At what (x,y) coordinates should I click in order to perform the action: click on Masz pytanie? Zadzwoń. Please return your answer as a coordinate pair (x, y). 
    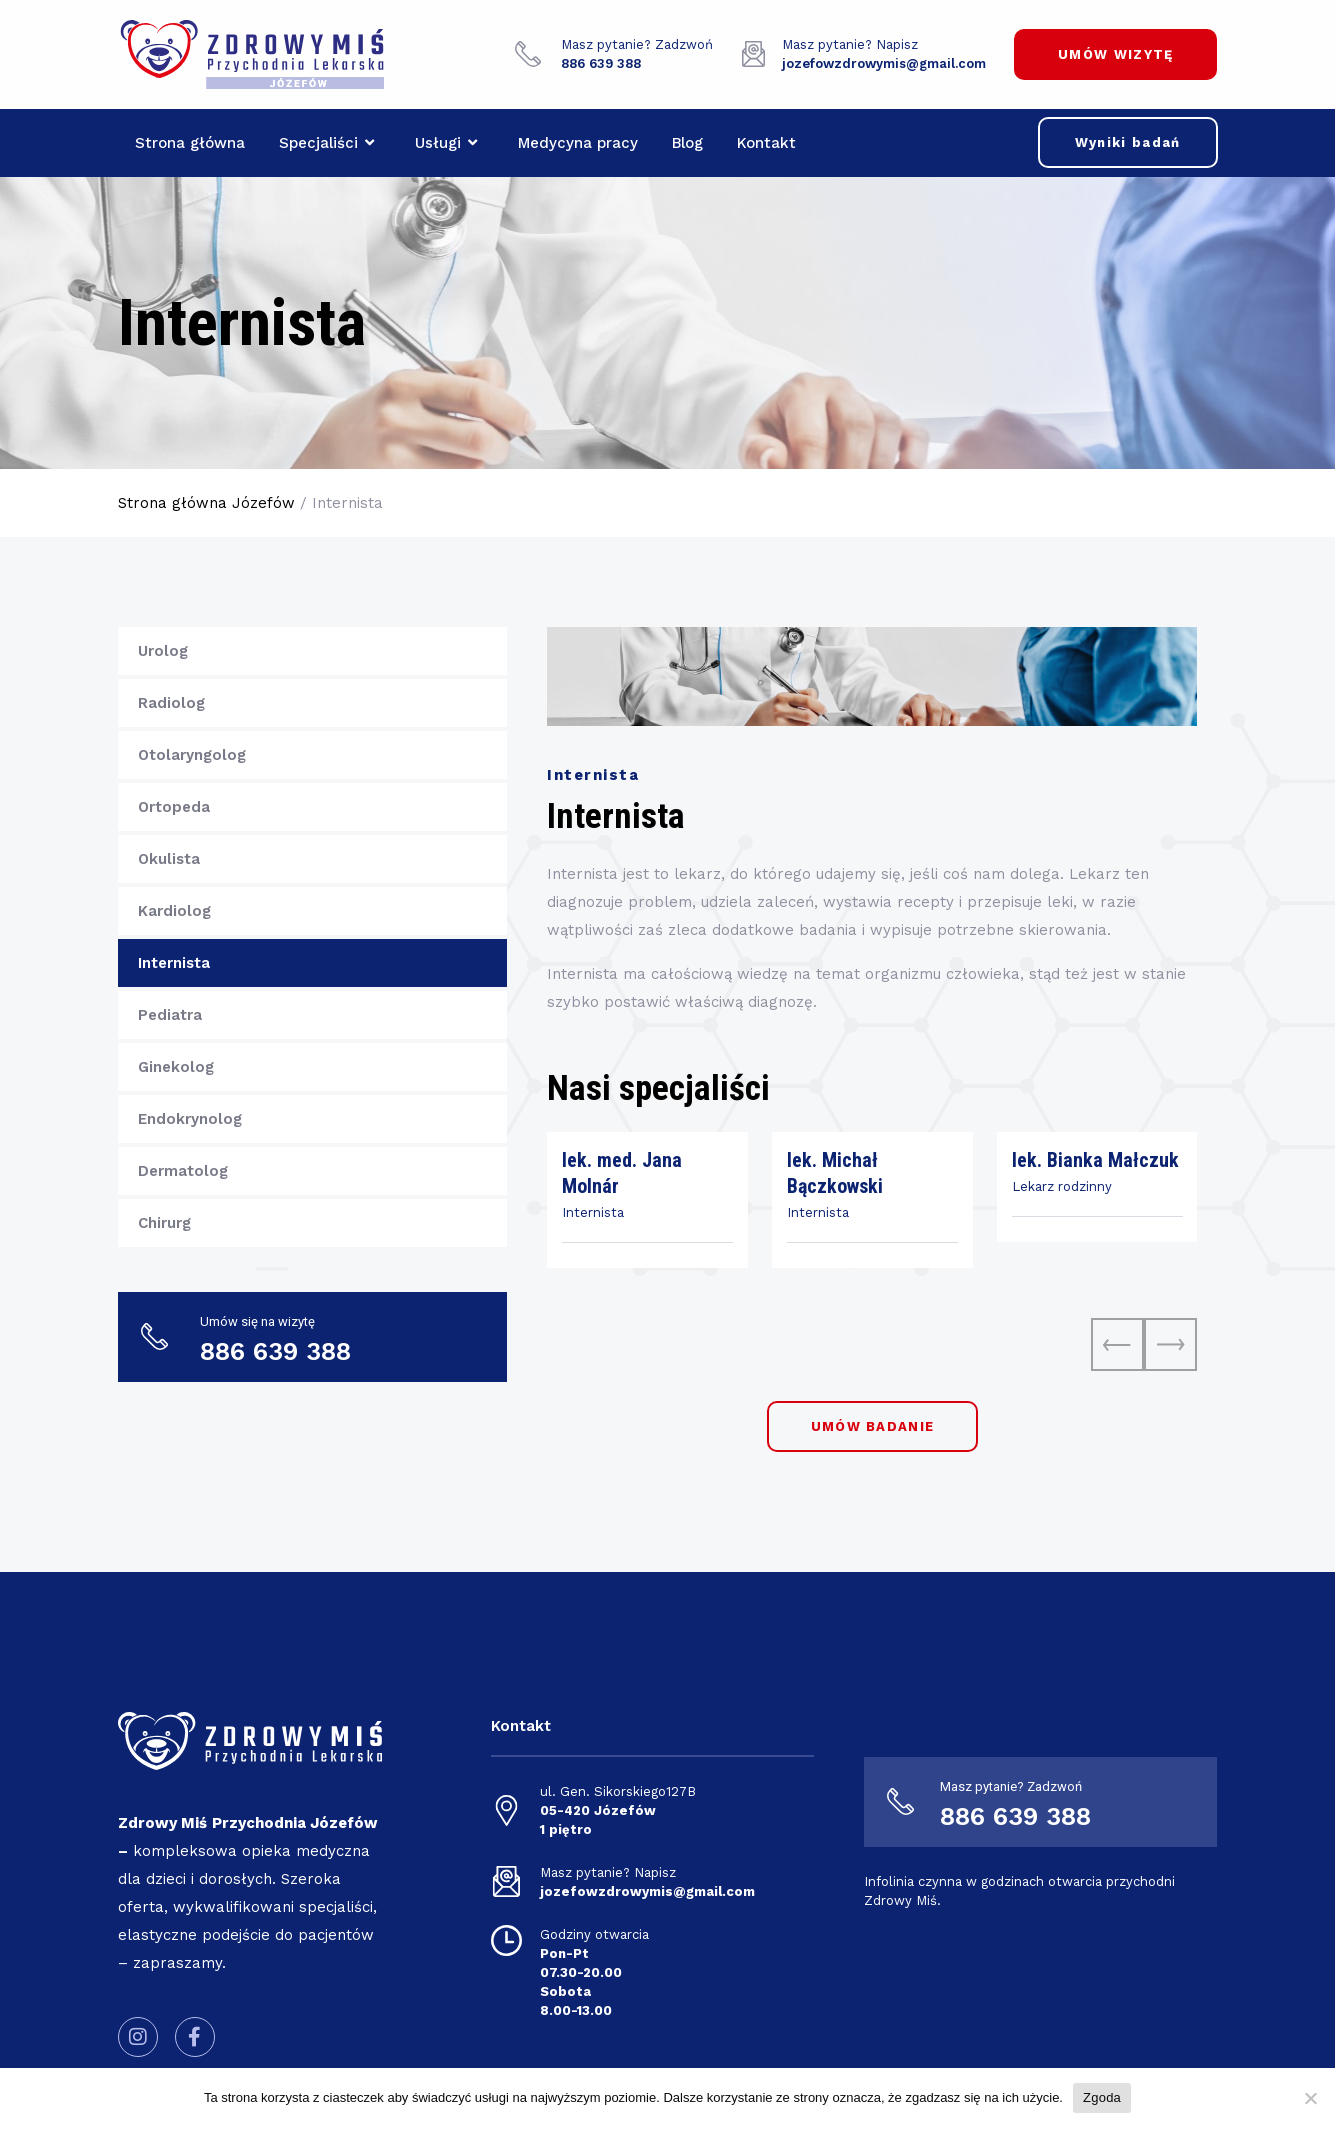
    Looking at the image, I should click on (637, 44).